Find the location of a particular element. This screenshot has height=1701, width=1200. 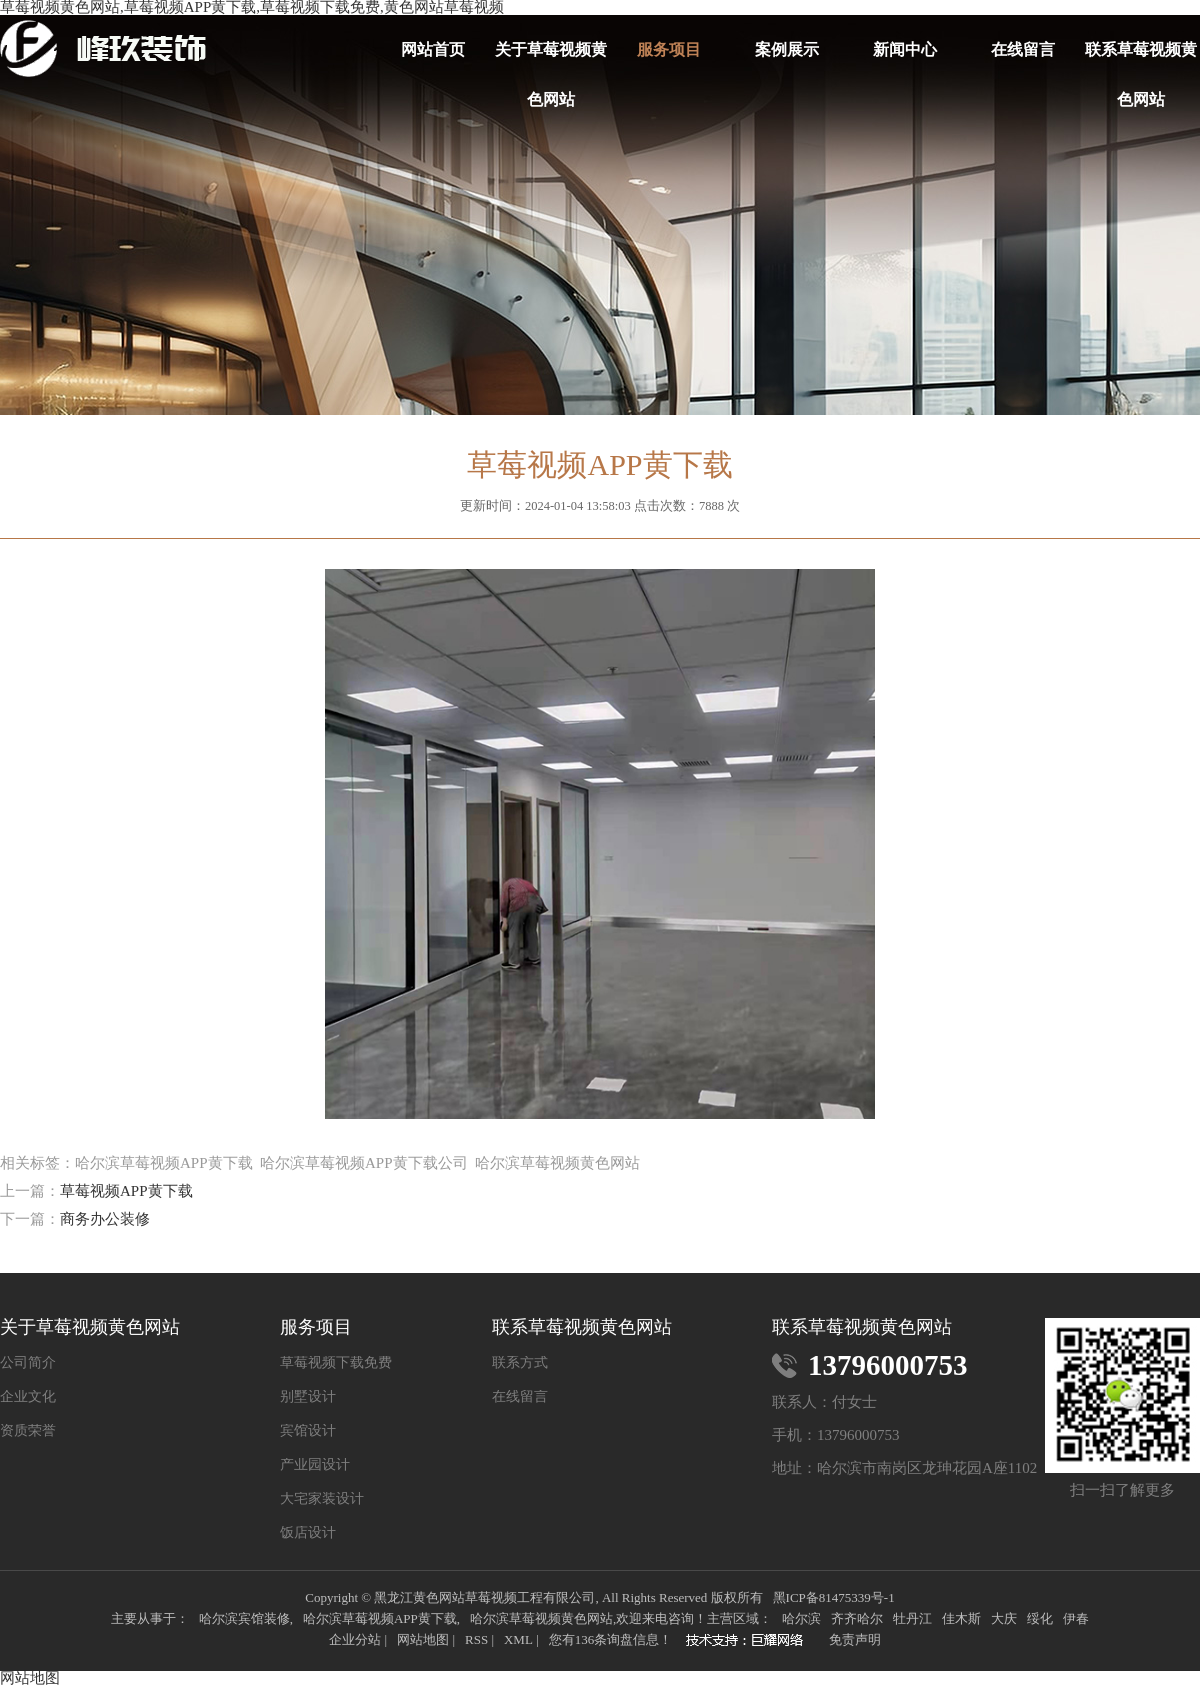

XML is located at coordinates (518, 1639).